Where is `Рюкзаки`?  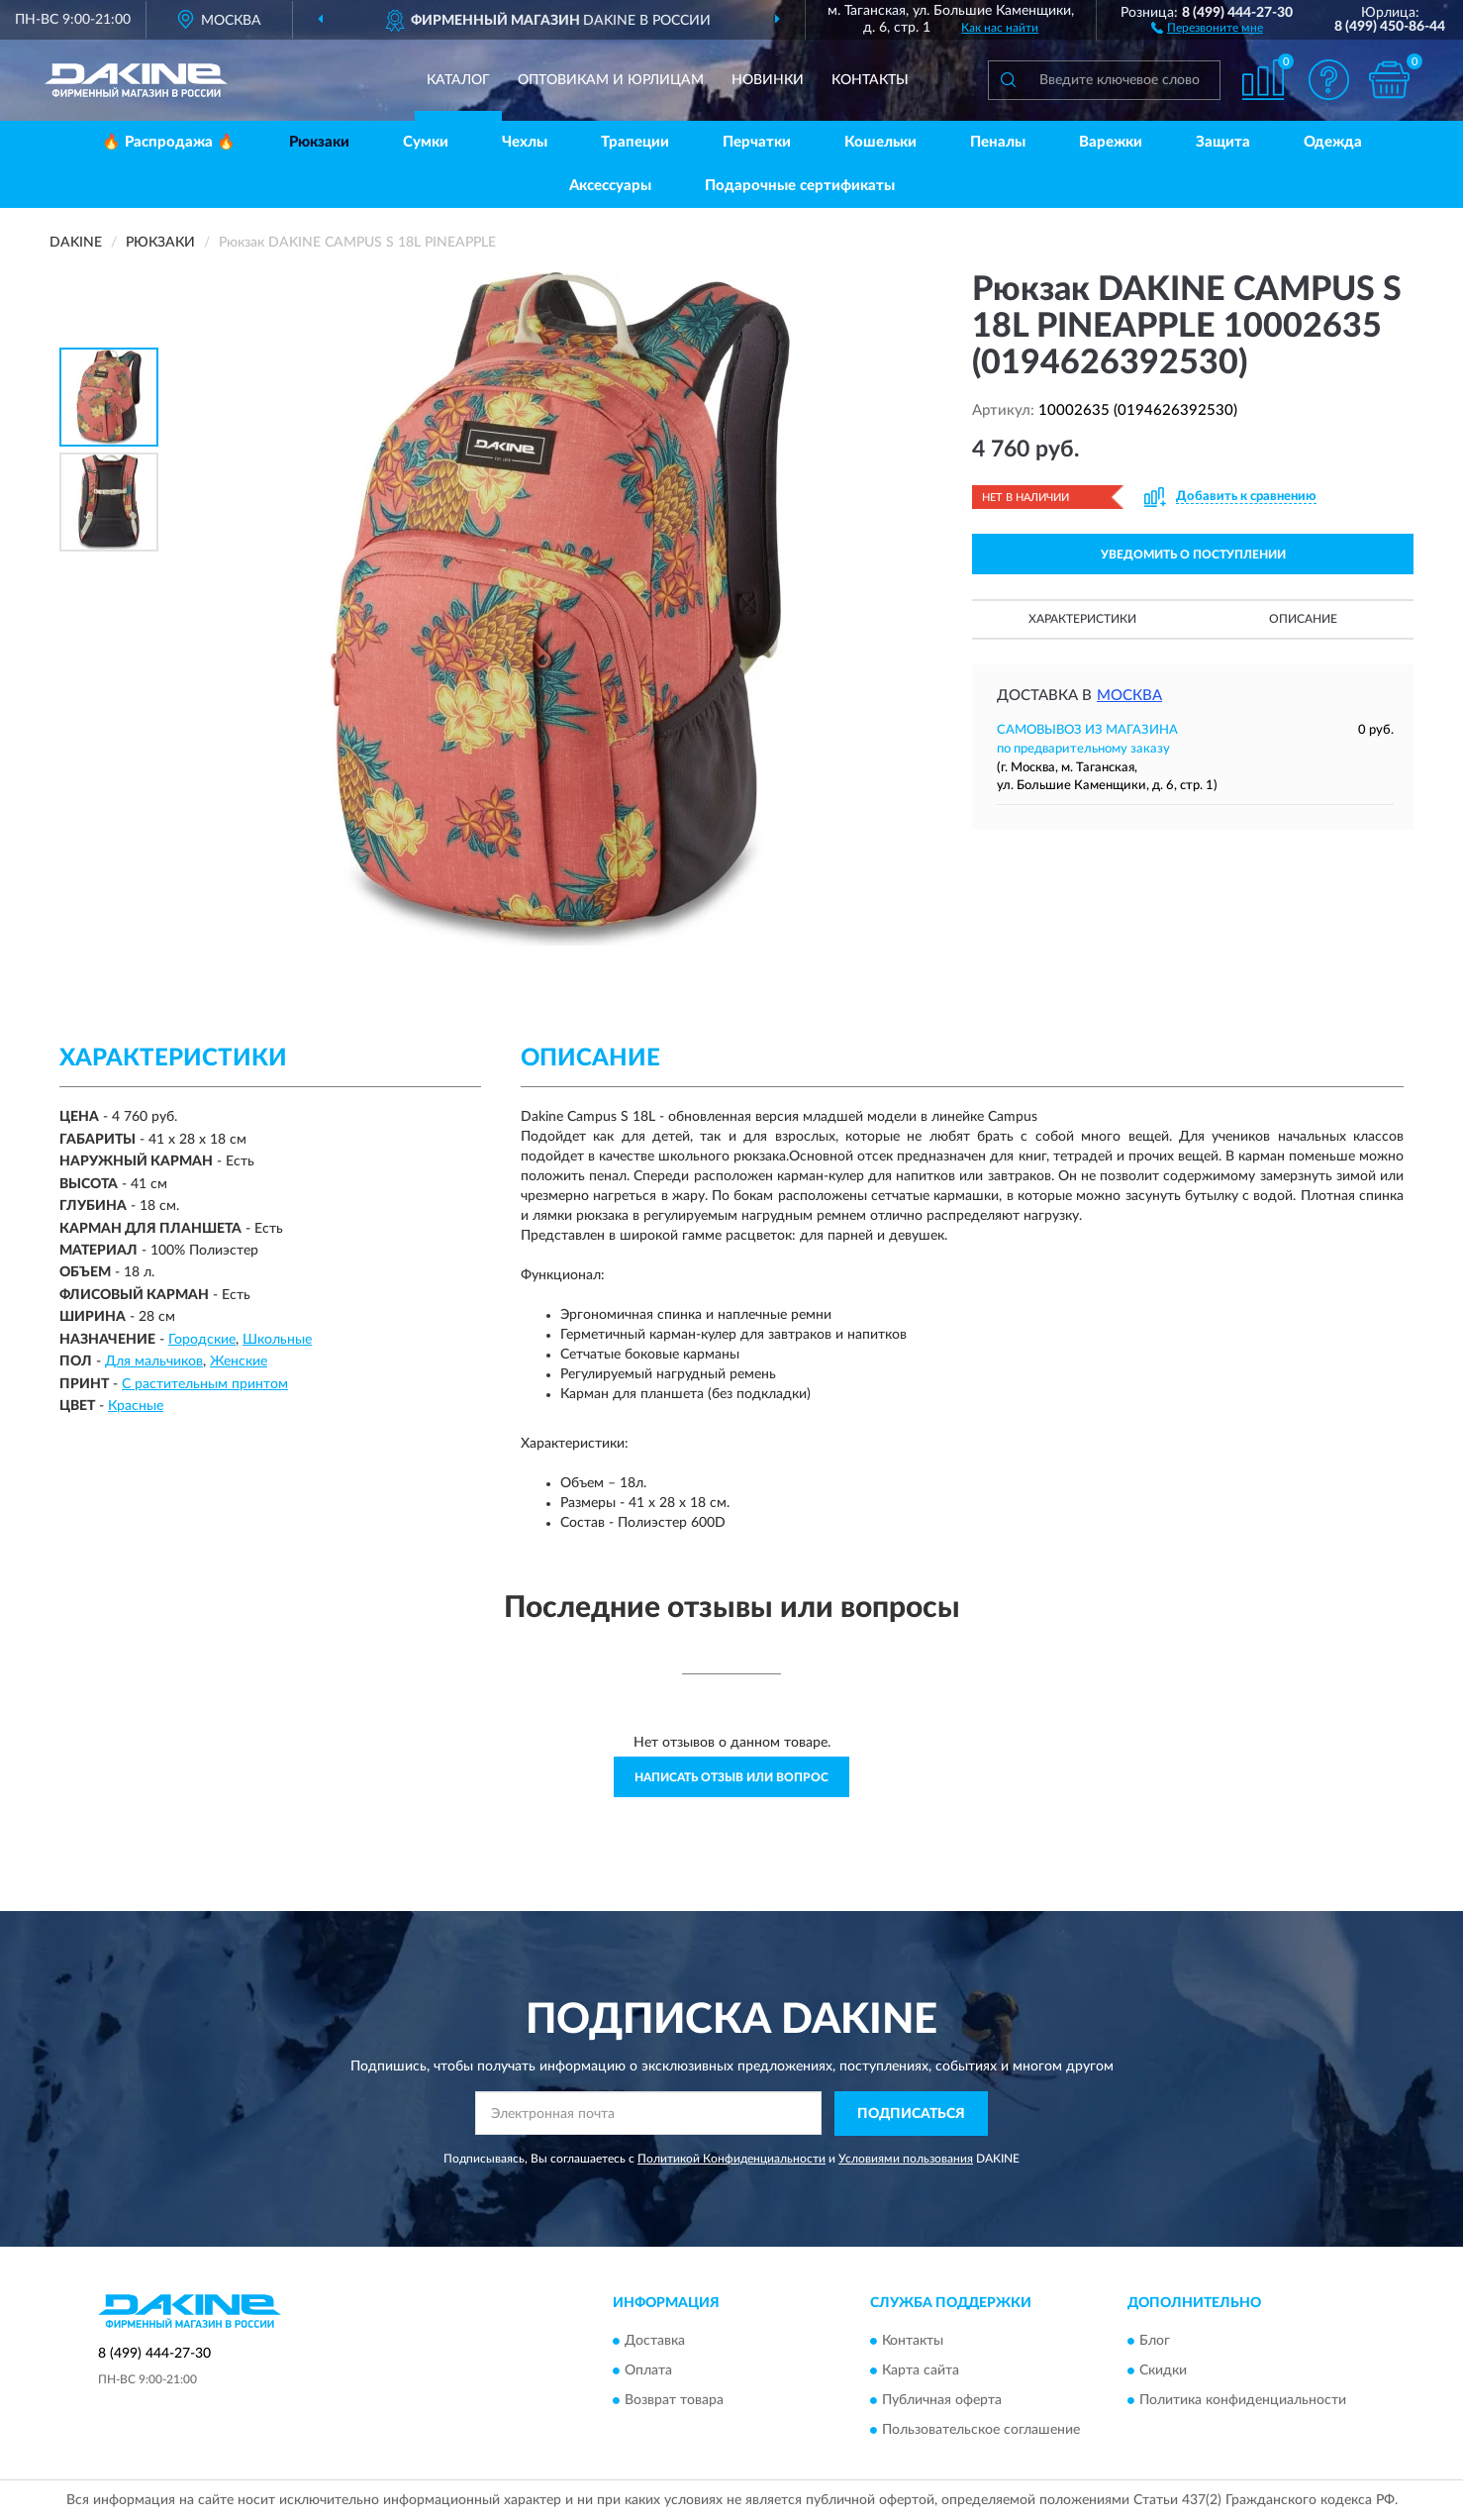 Рюкзаки is located at coordinates (319, 142).